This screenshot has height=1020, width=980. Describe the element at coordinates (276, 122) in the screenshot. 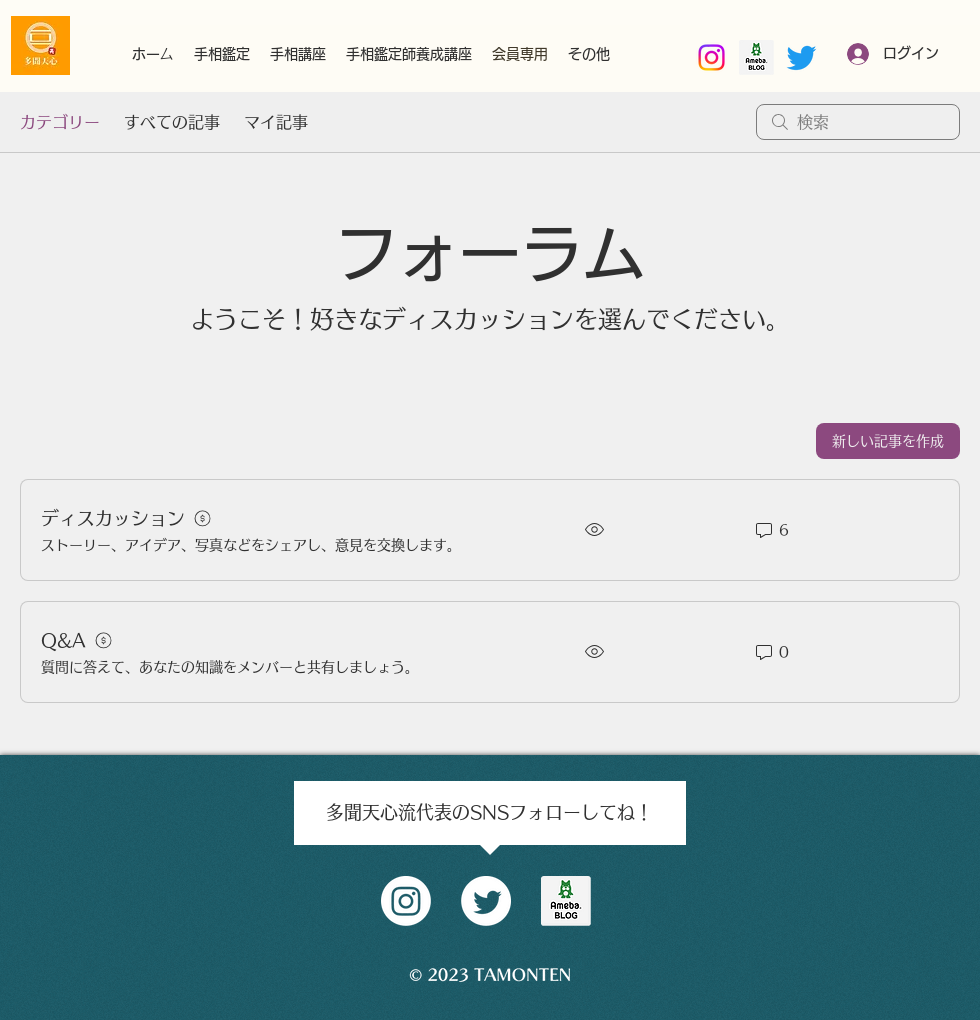

I see `マイ記事` at that location.